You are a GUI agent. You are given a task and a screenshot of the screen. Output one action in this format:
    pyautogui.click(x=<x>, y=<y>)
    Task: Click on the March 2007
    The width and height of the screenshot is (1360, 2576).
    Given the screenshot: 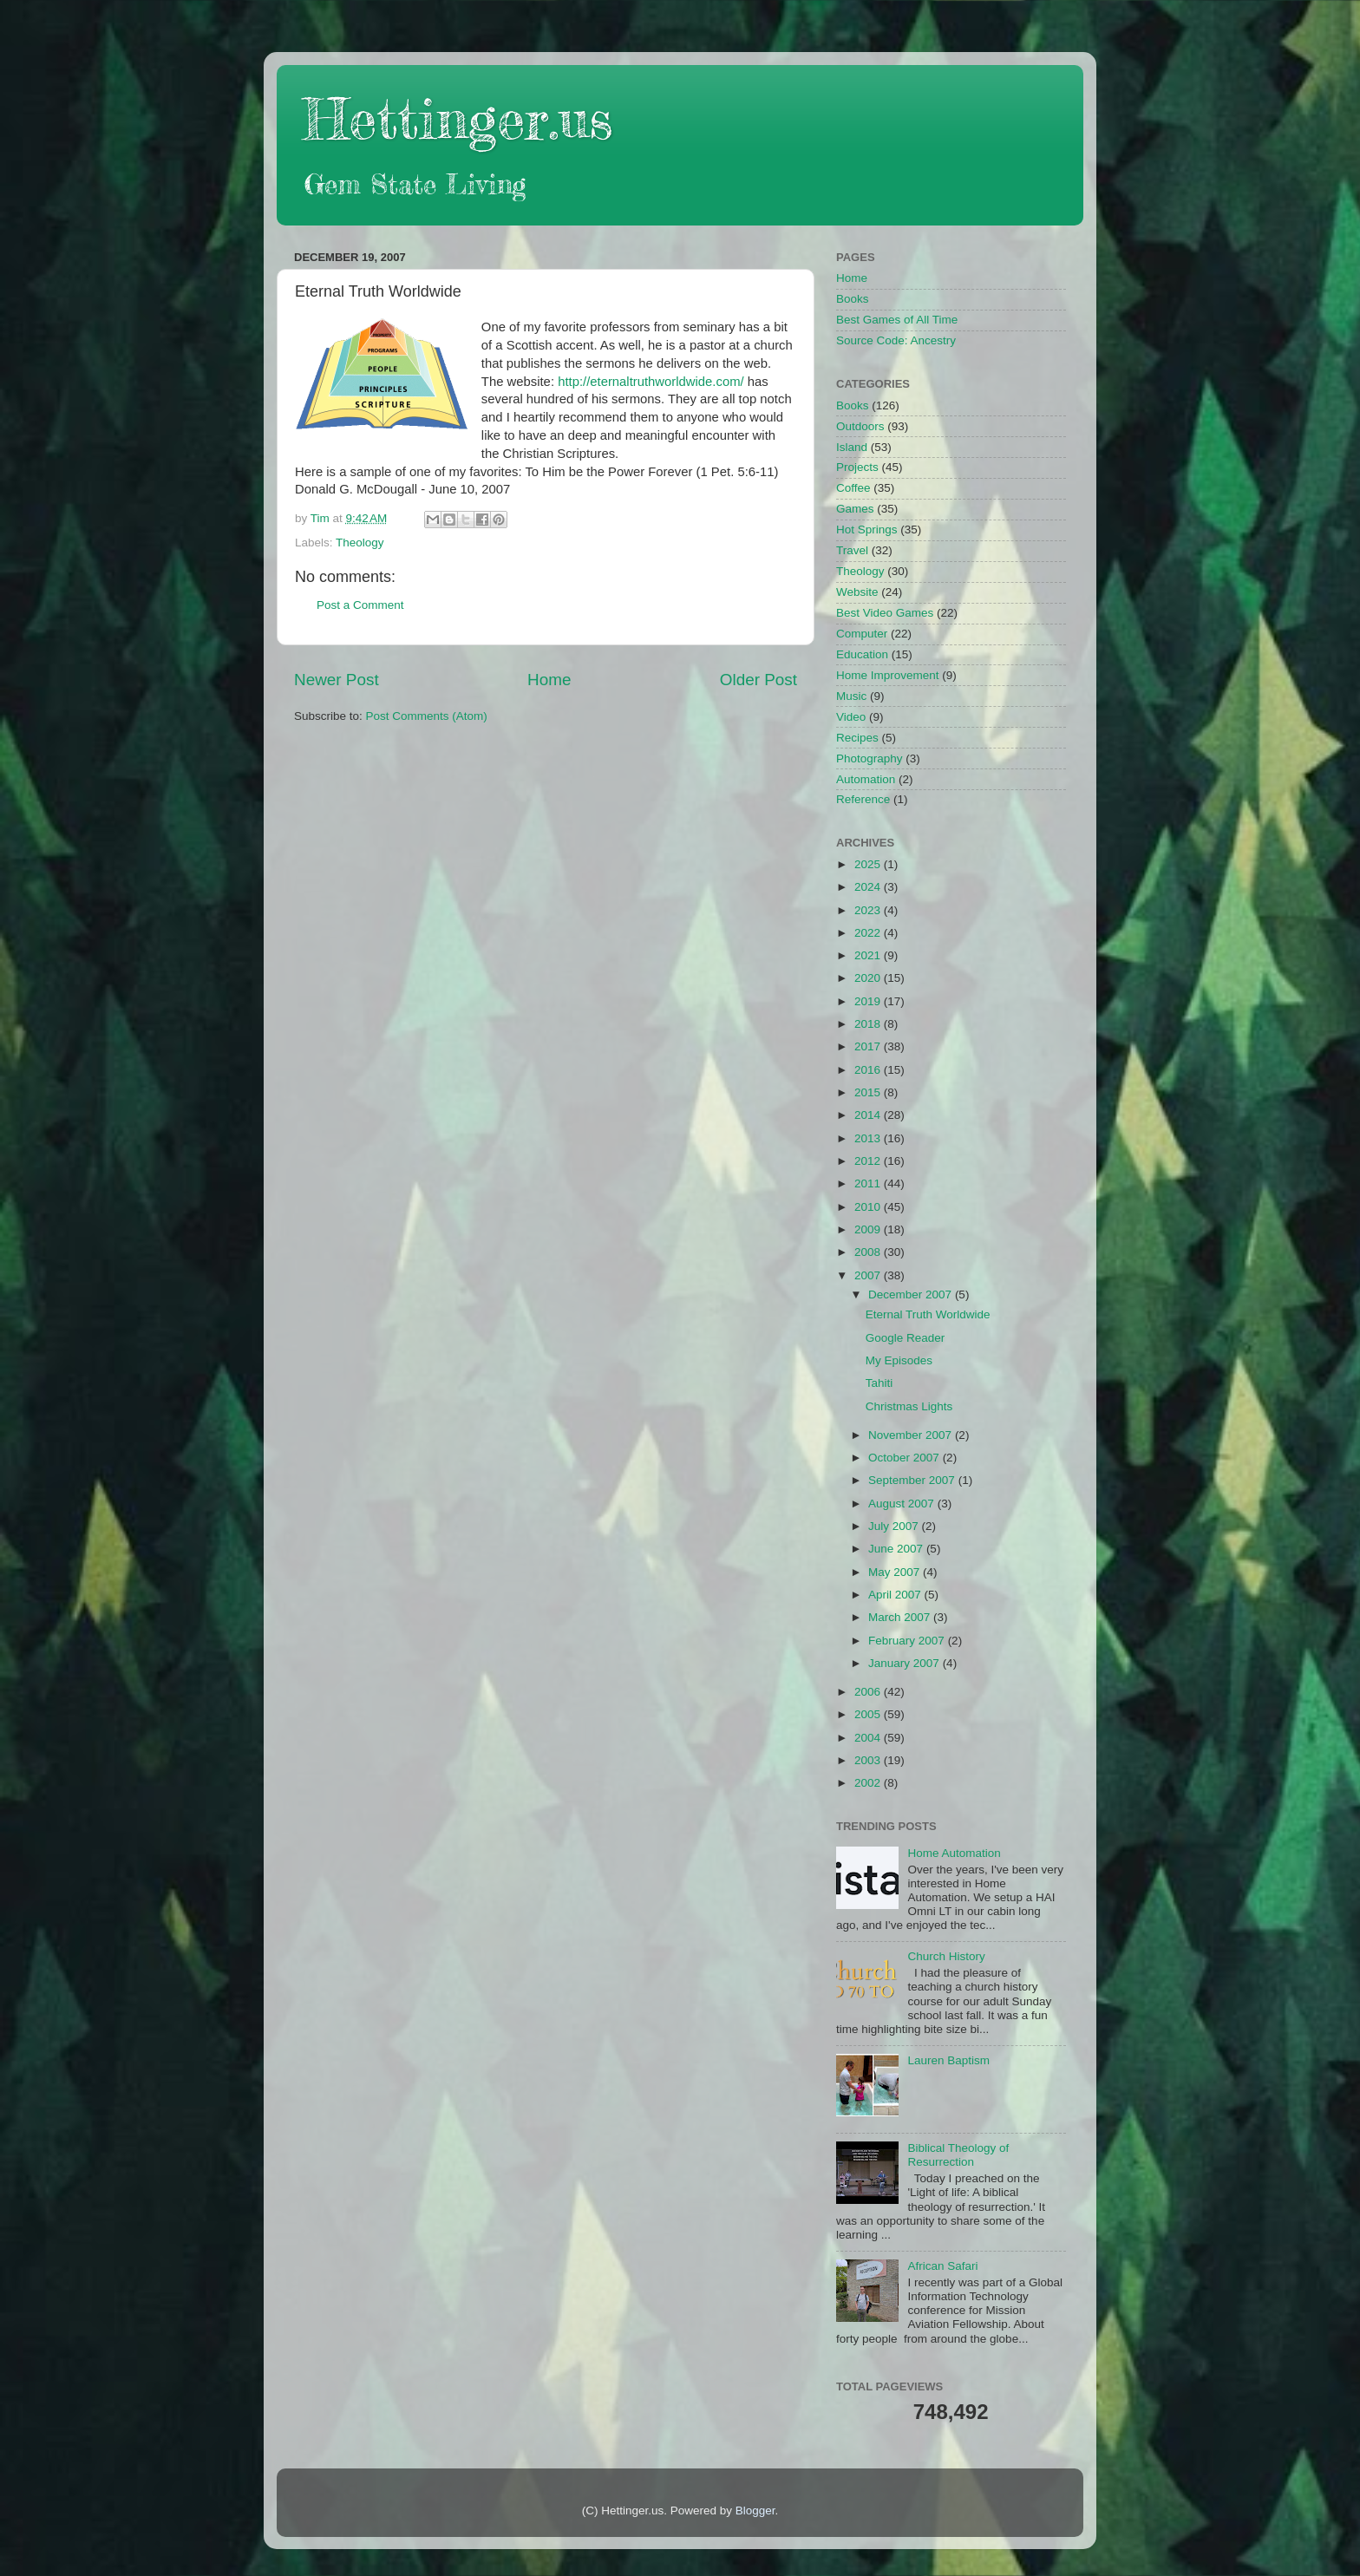 What is the action you would take?
    pyautogui.click(x=900, y=1617)
    